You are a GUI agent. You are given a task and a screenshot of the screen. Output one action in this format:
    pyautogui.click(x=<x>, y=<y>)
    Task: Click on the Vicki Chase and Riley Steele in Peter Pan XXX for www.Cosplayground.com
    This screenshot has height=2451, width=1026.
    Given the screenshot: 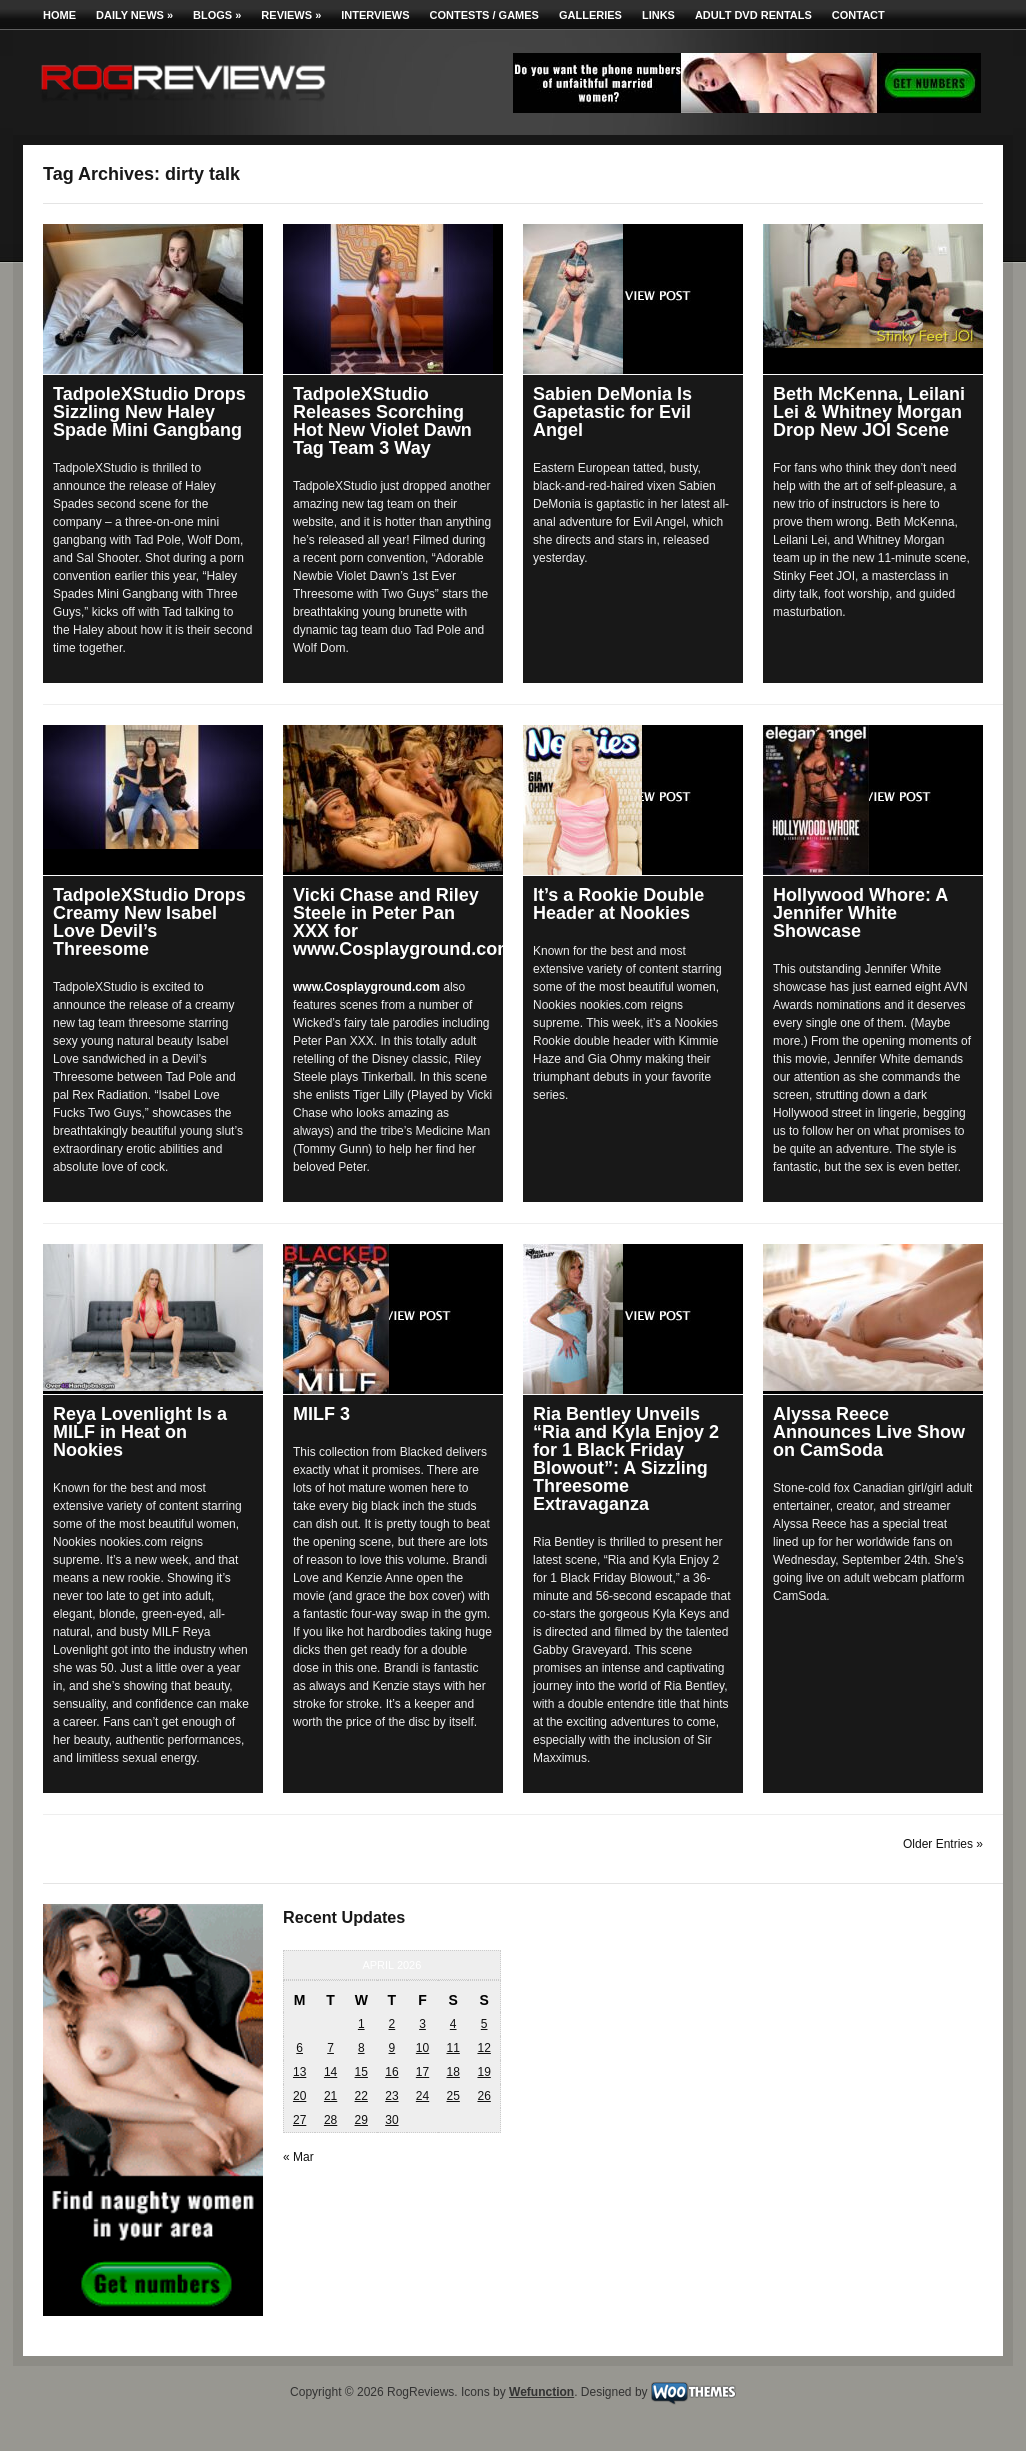 What is the action you would take?
    pyautogui.click(x=403, y=922)
    